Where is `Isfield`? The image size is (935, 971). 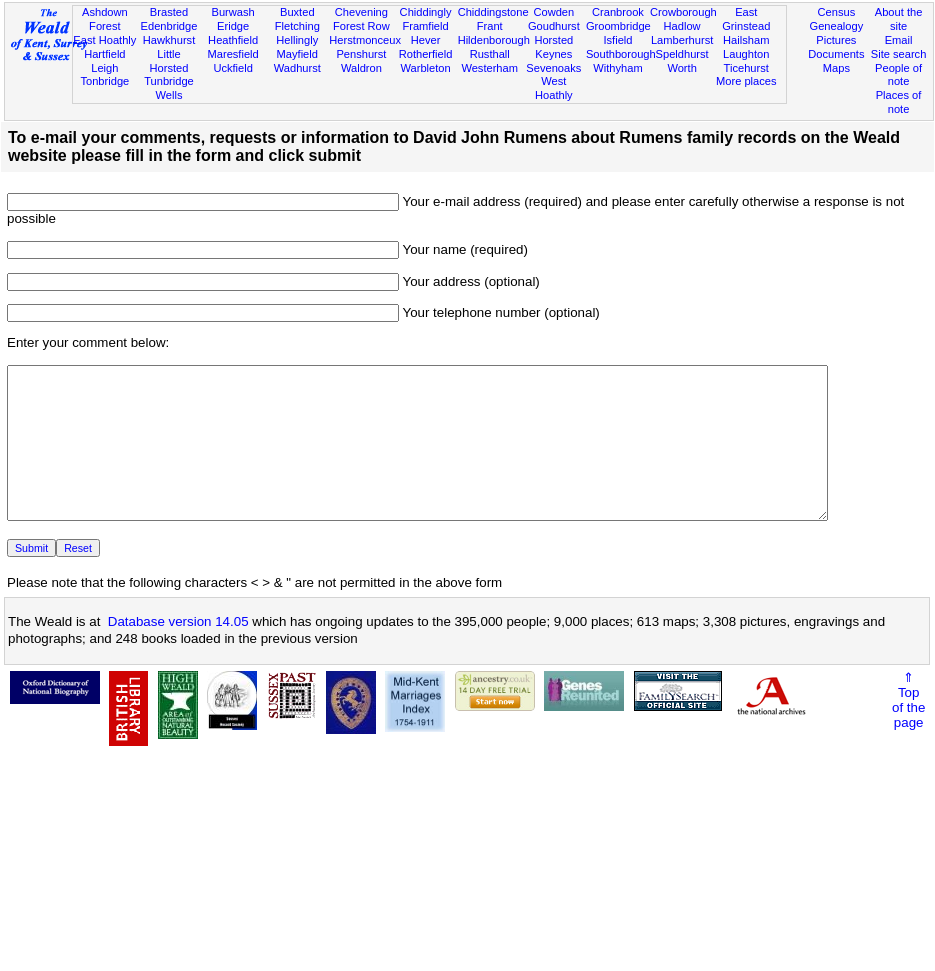
Isfield is located at coordinates (617, 40).